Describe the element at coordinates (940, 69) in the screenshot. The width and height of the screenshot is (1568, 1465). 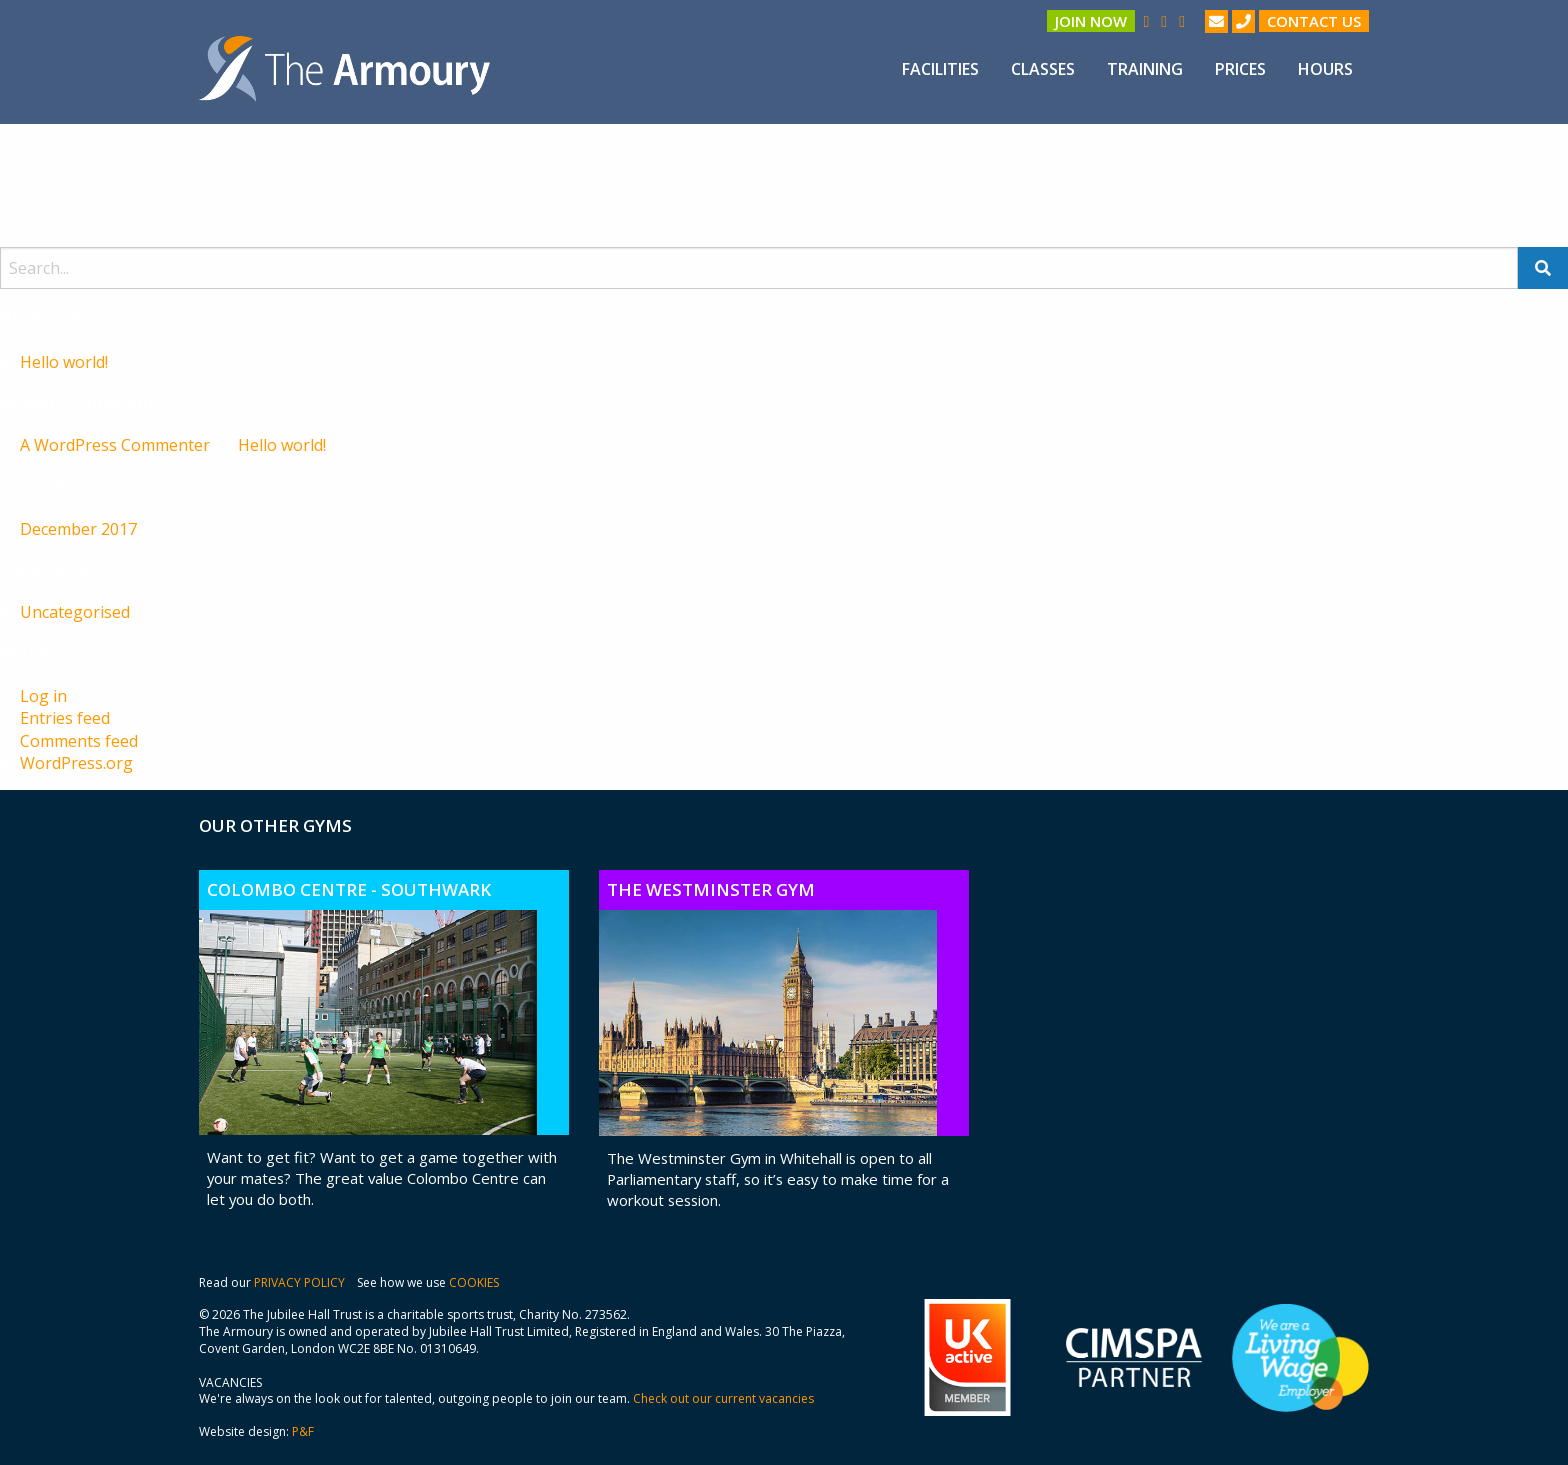
I see `[menuitem]` at that location.